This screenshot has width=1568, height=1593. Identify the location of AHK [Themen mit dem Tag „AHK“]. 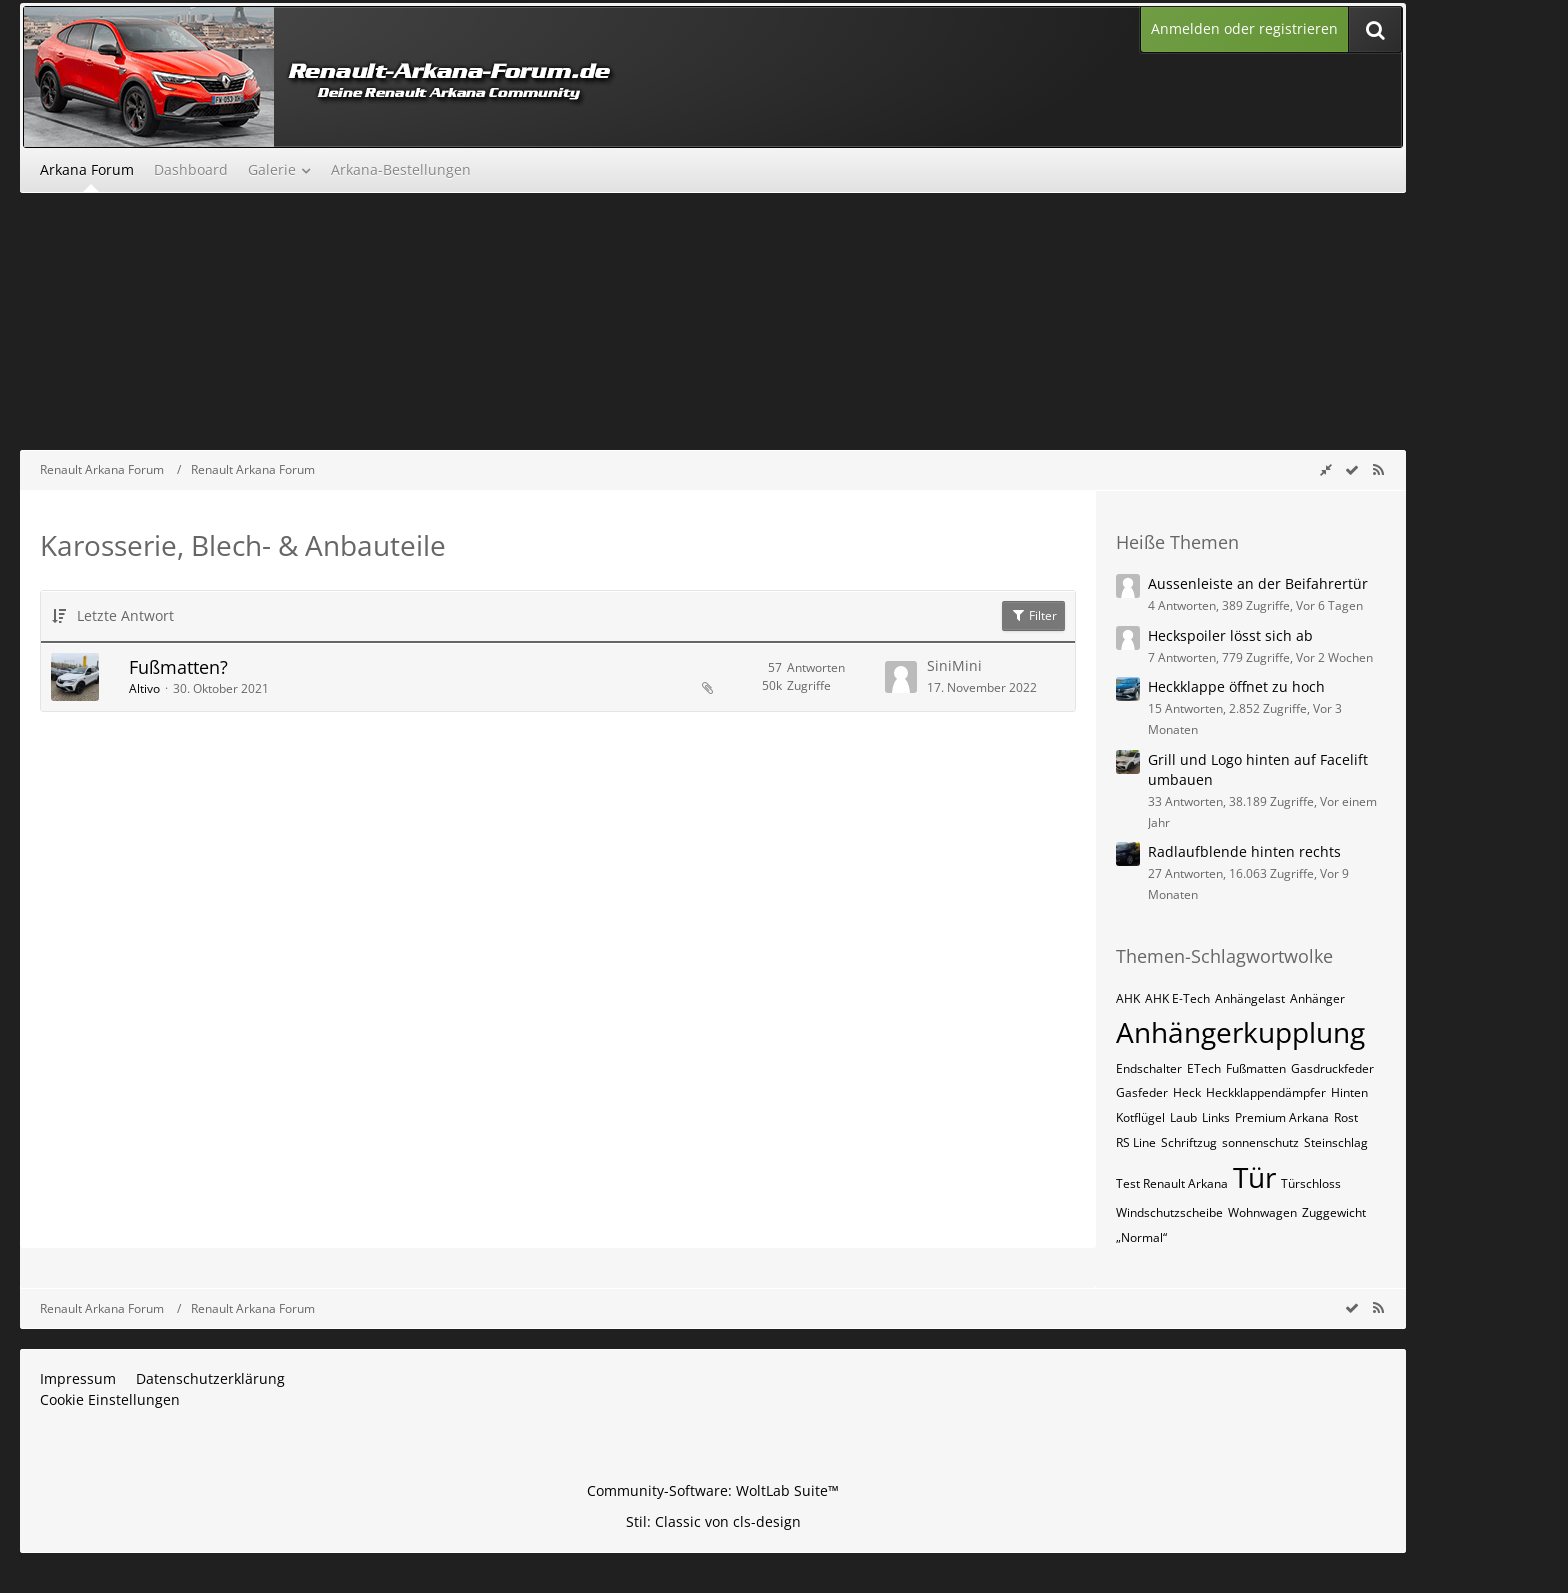
(1128, 998).